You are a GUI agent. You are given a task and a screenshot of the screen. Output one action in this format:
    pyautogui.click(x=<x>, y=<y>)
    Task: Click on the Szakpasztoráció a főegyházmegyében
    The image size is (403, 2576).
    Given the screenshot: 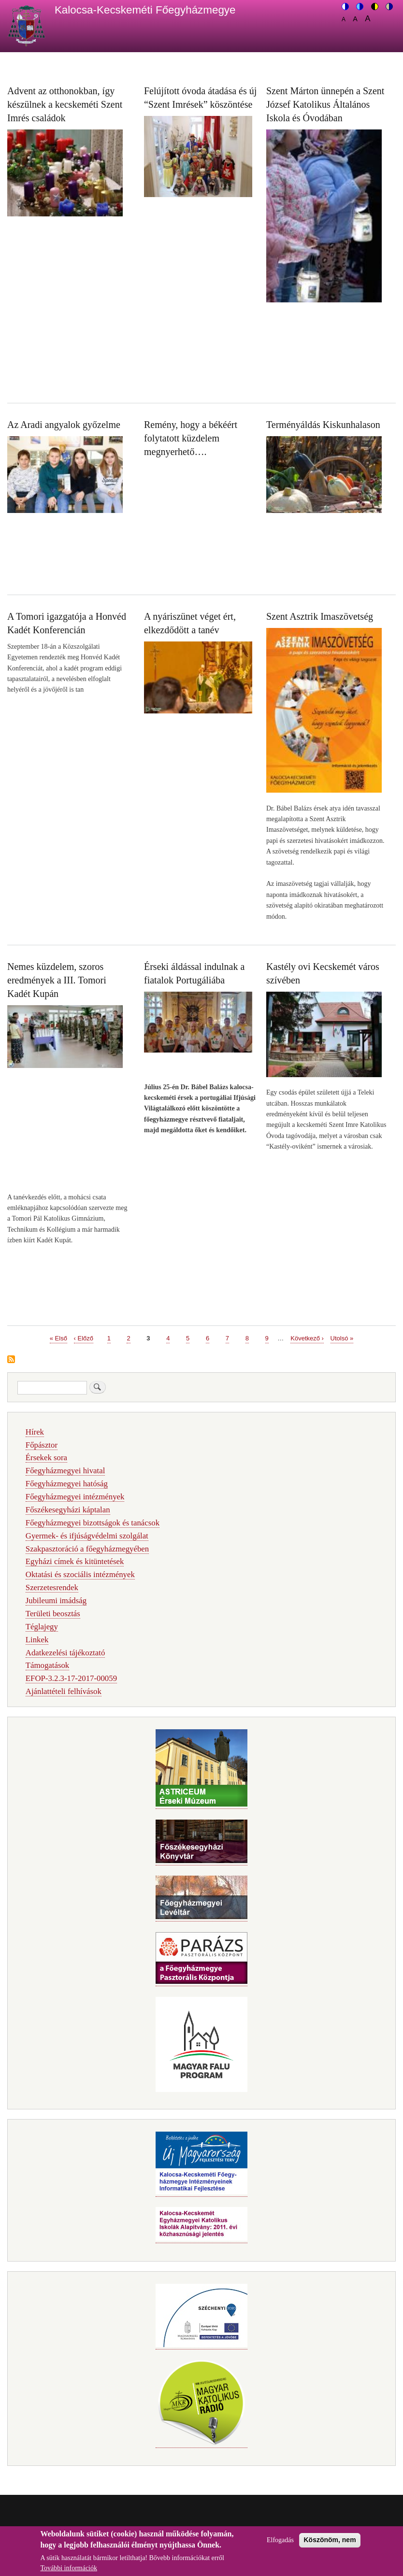 What is the action you would take?
    pyautogui.click(x=87, y=1548)
    